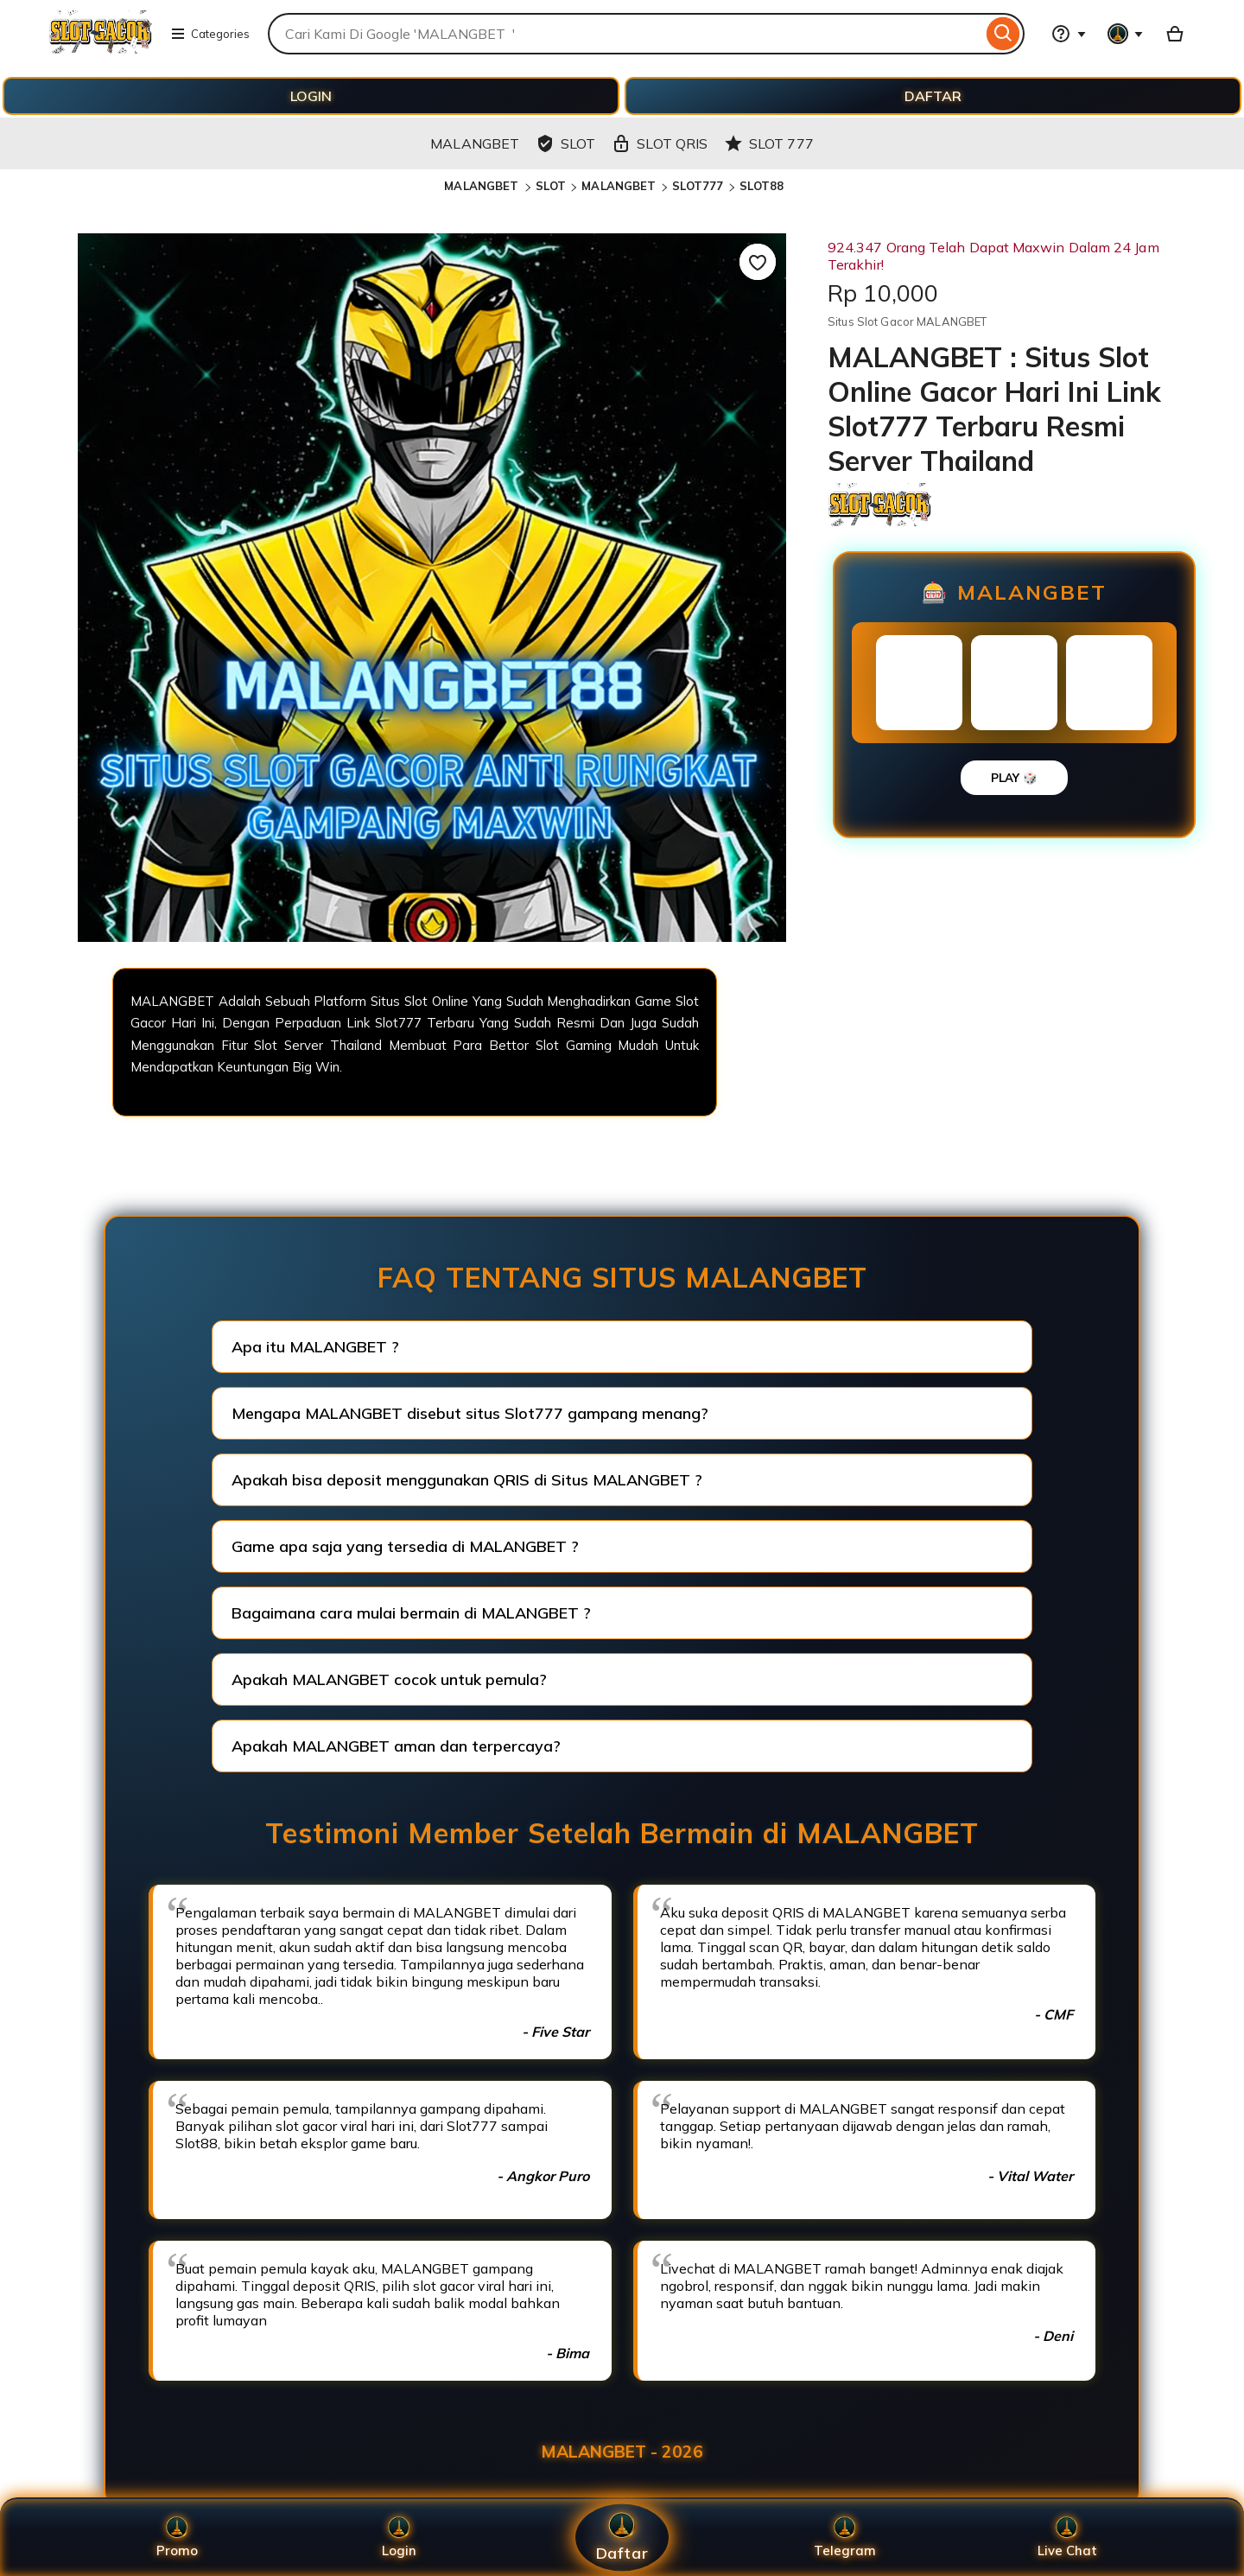 The height and width of the screenshot is (2576, 1244). Describe the element at coordinates (761, 186) in the screenshot. I see `SLOT88` at that location.